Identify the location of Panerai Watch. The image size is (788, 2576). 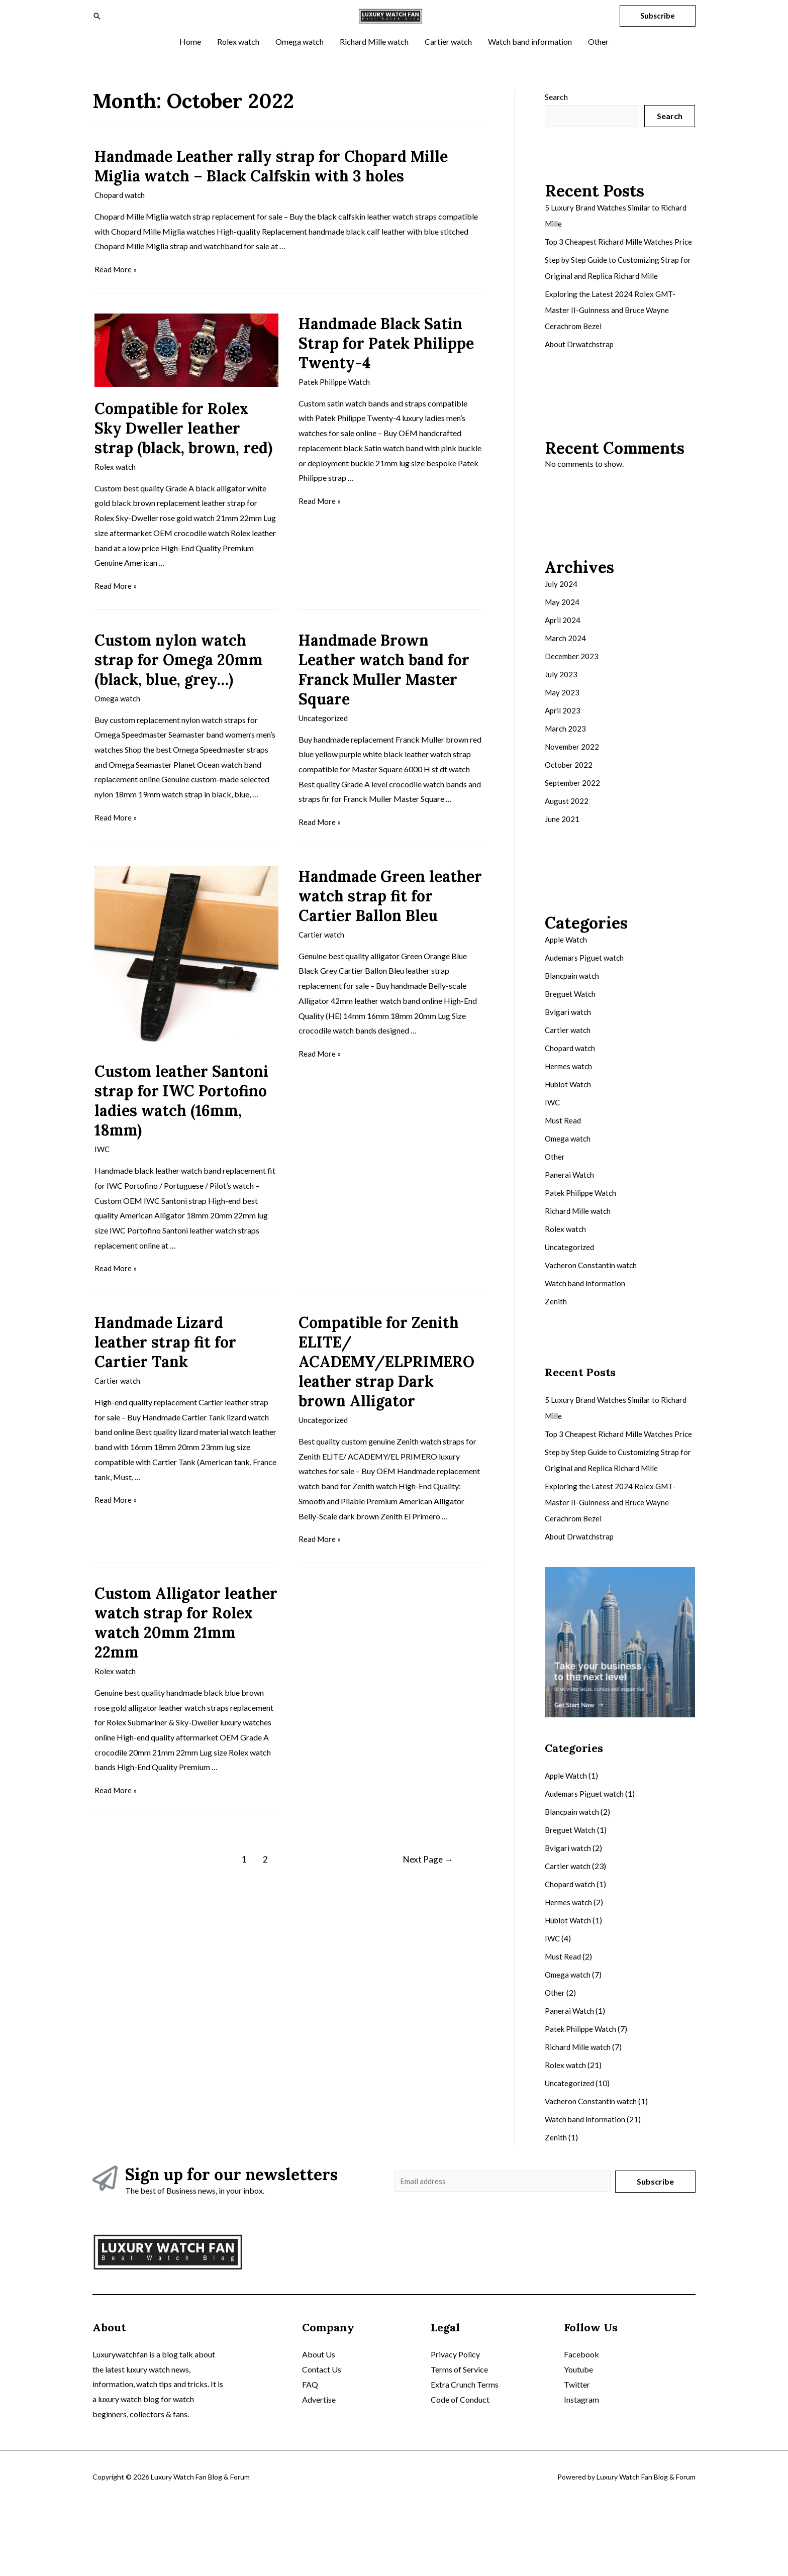
(570, 1229).